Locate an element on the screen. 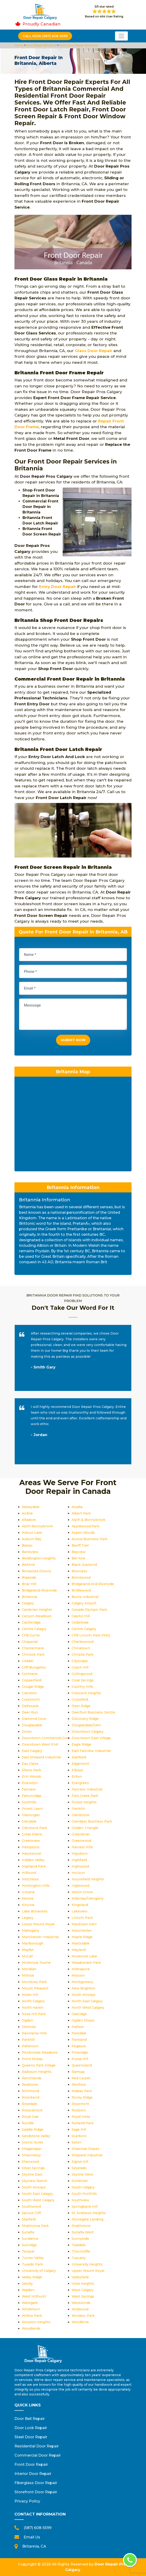 This screenshot has width=146, height=2576. Cliff Bungalow is located at coordinates (34, 1667).